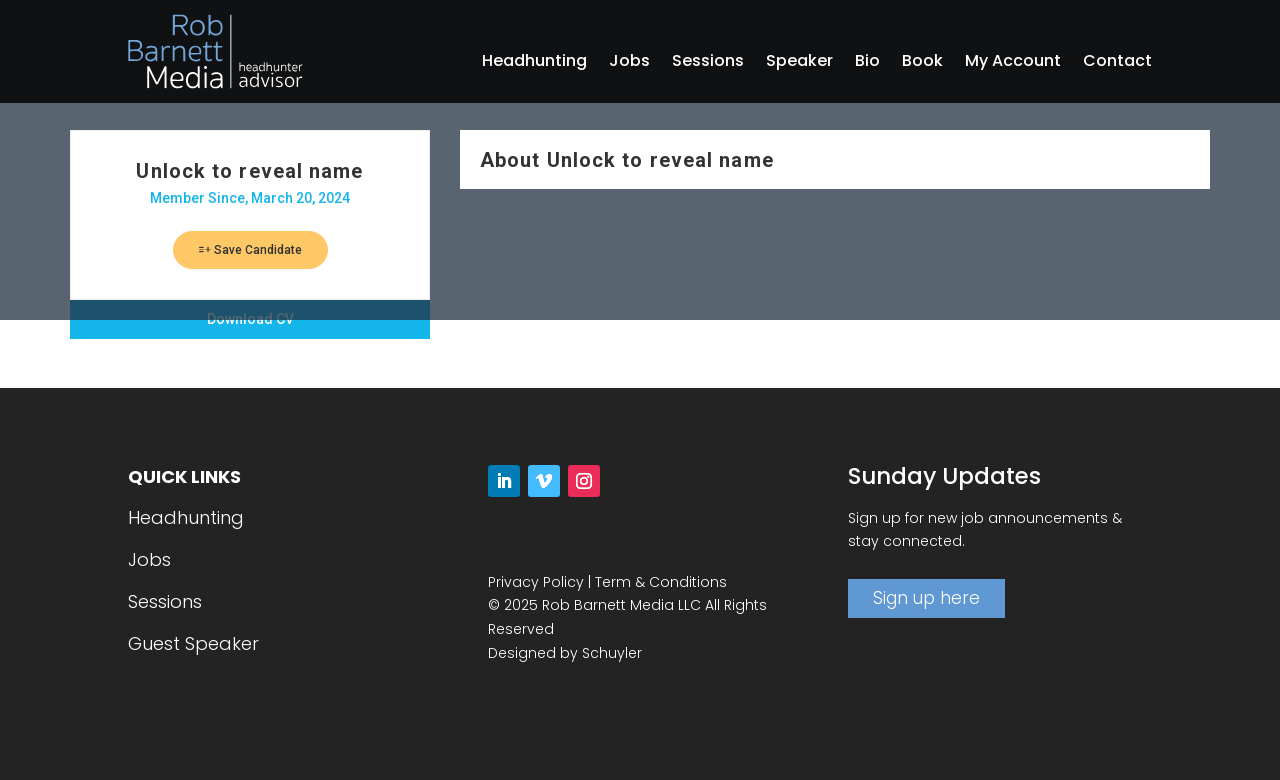  What do you see at coordinates (1117, 63) in the screenshot?
I see `Contact` at bounding box center [1117, 63].